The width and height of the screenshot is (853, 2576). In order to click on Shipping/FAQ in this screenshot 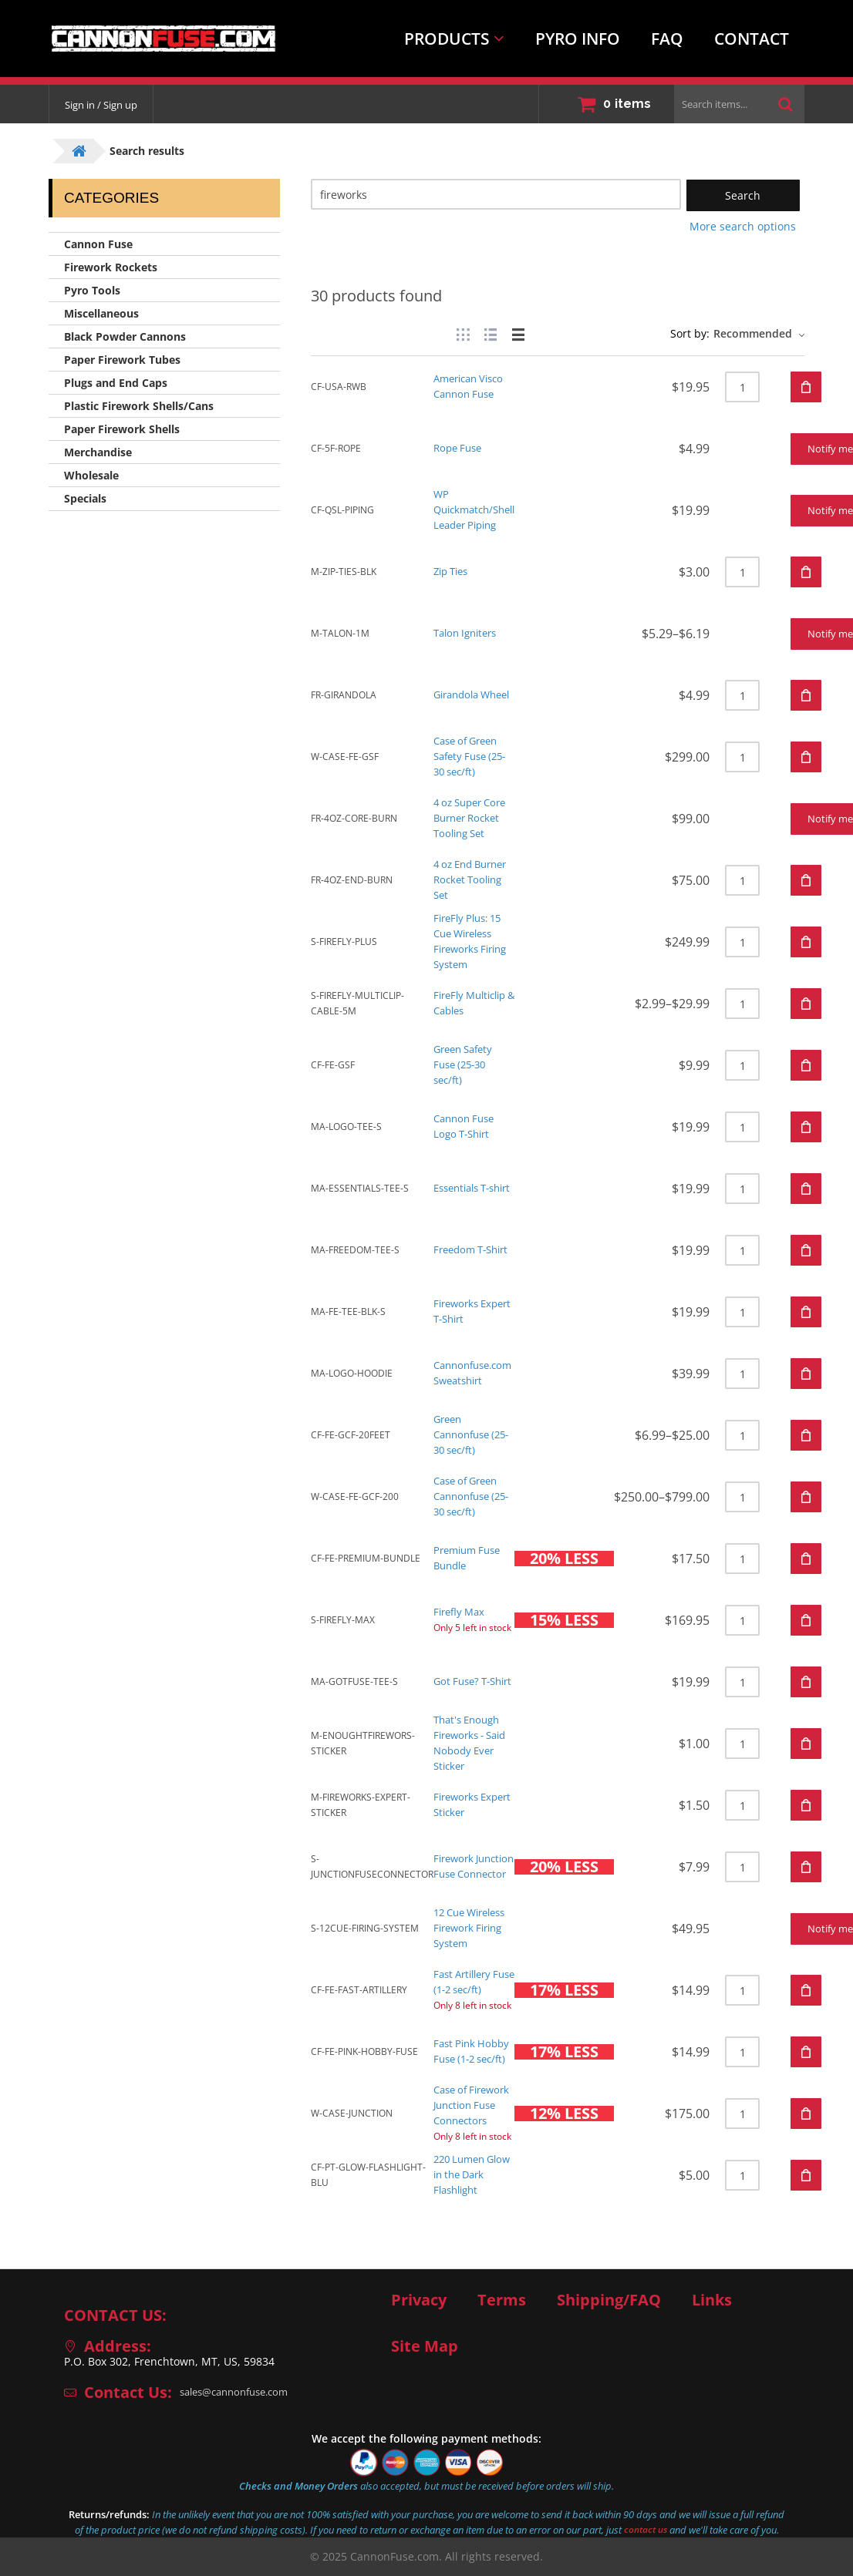, I will do `click(609, 2300)`.